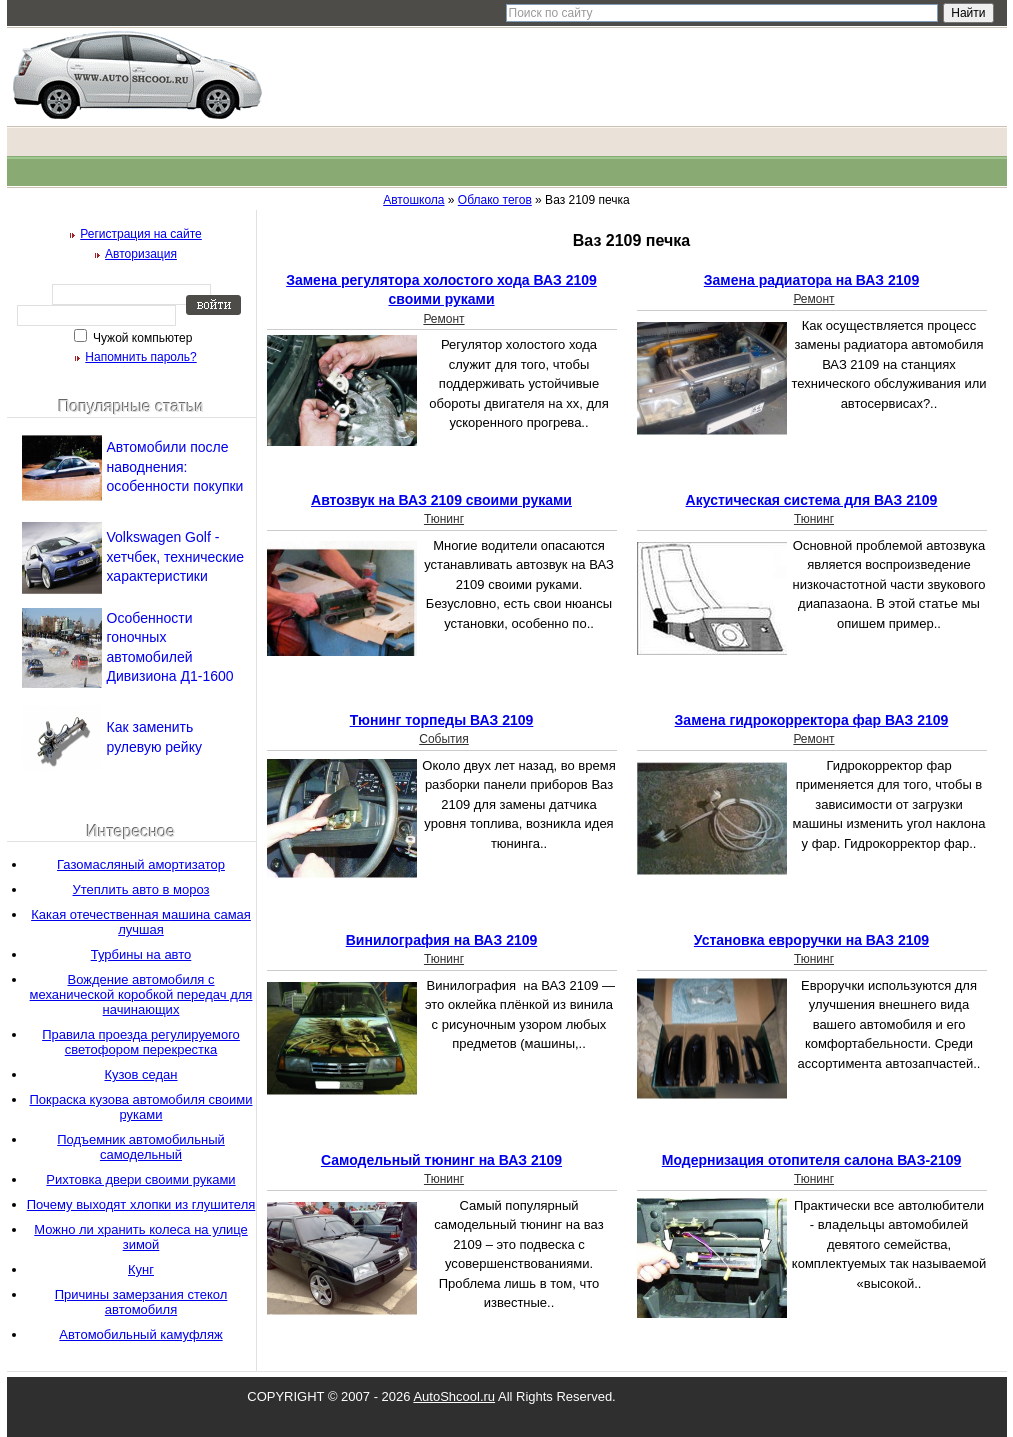 This screenshot has height=1437, width=1013. What do you see at coordinates (441, 500) in the screenshot?
I see `Автозвук на ВАЗ 2109 своими руками` at bounding box center [441, 500].